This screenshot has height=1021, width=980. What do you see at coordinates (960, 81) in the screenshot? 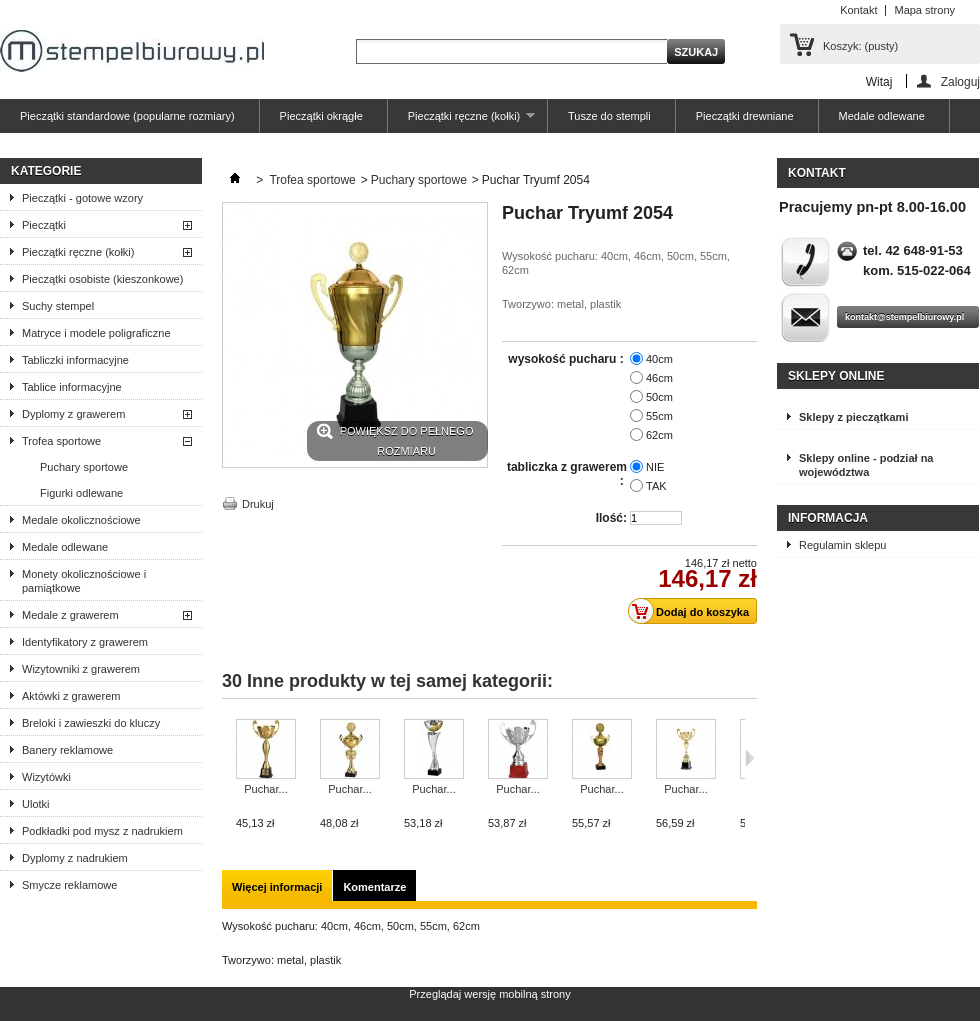
I see `Zaloguj` at bounding box center [960, 81].